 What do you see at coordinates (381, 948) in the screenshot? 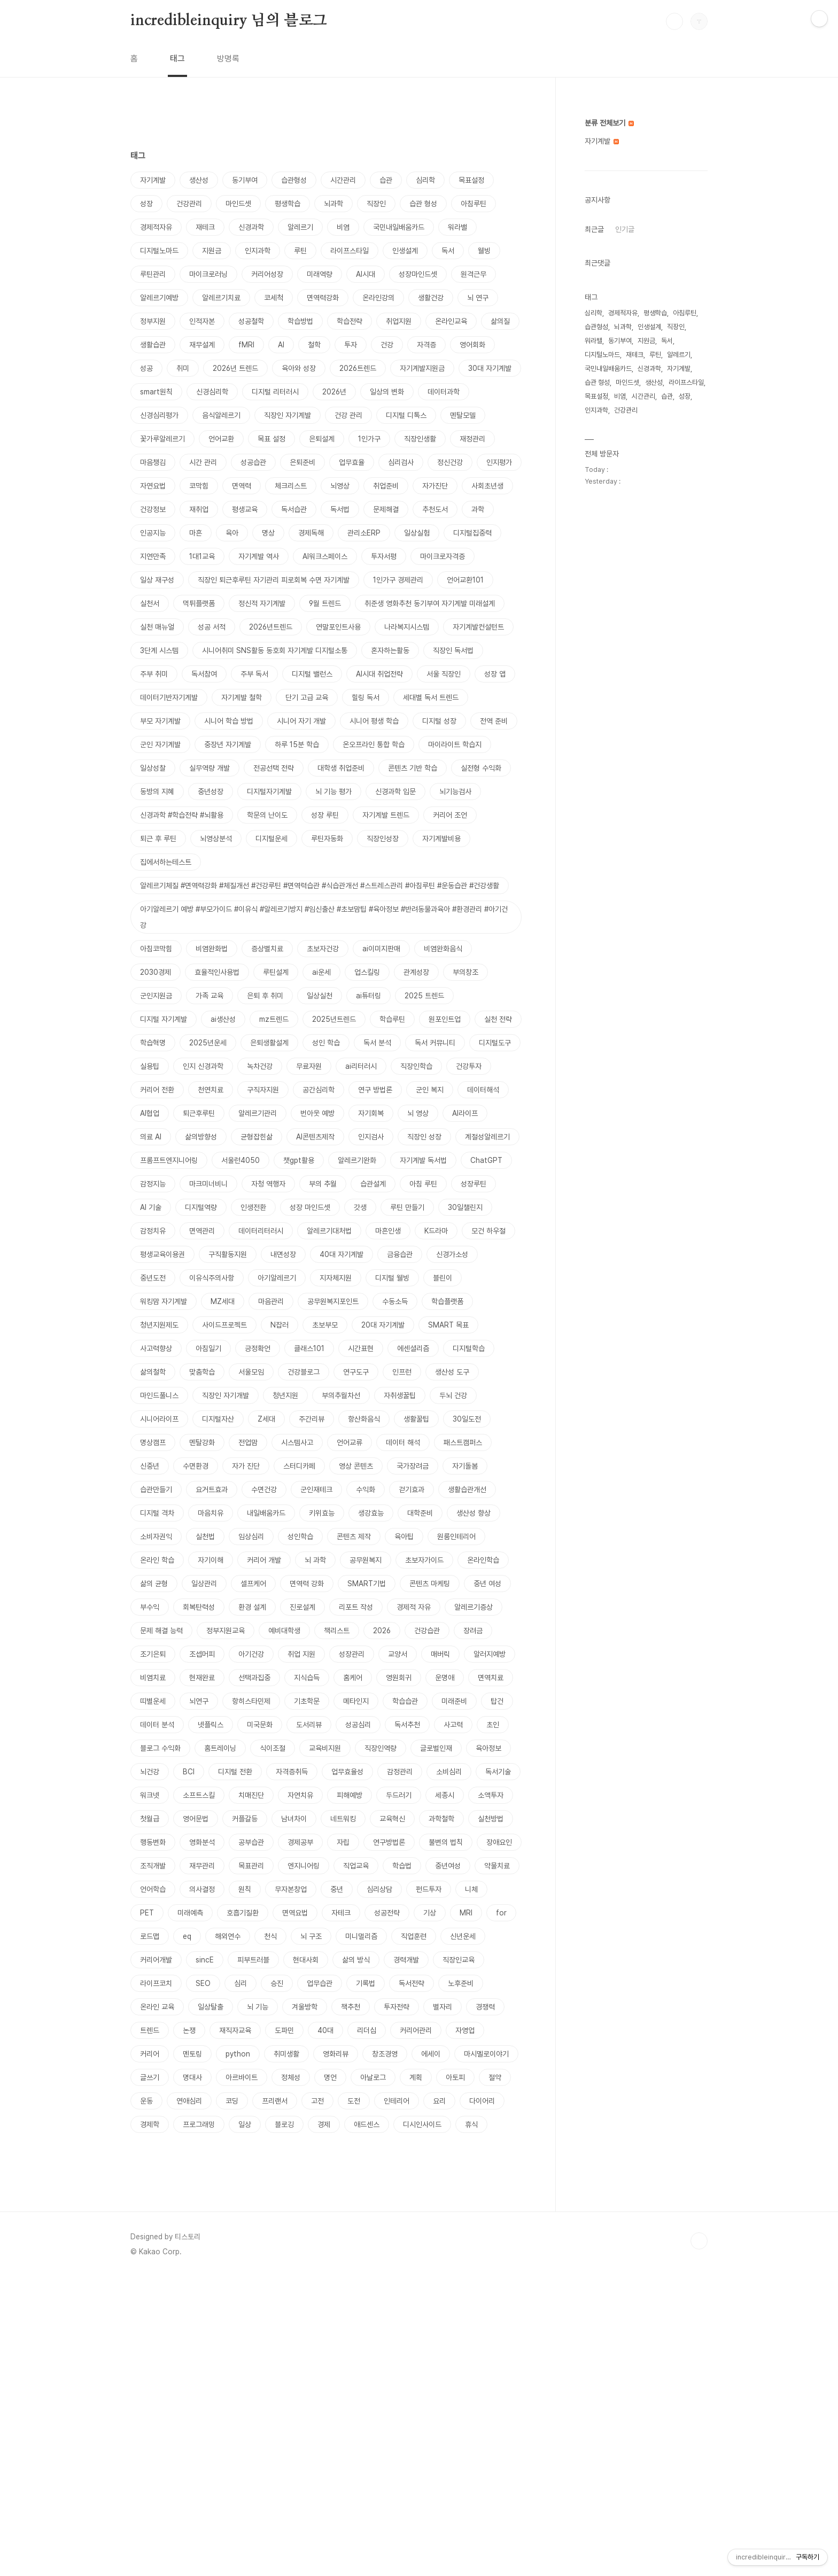
I see `ai이미지판매` at bounding box center [381, 948].